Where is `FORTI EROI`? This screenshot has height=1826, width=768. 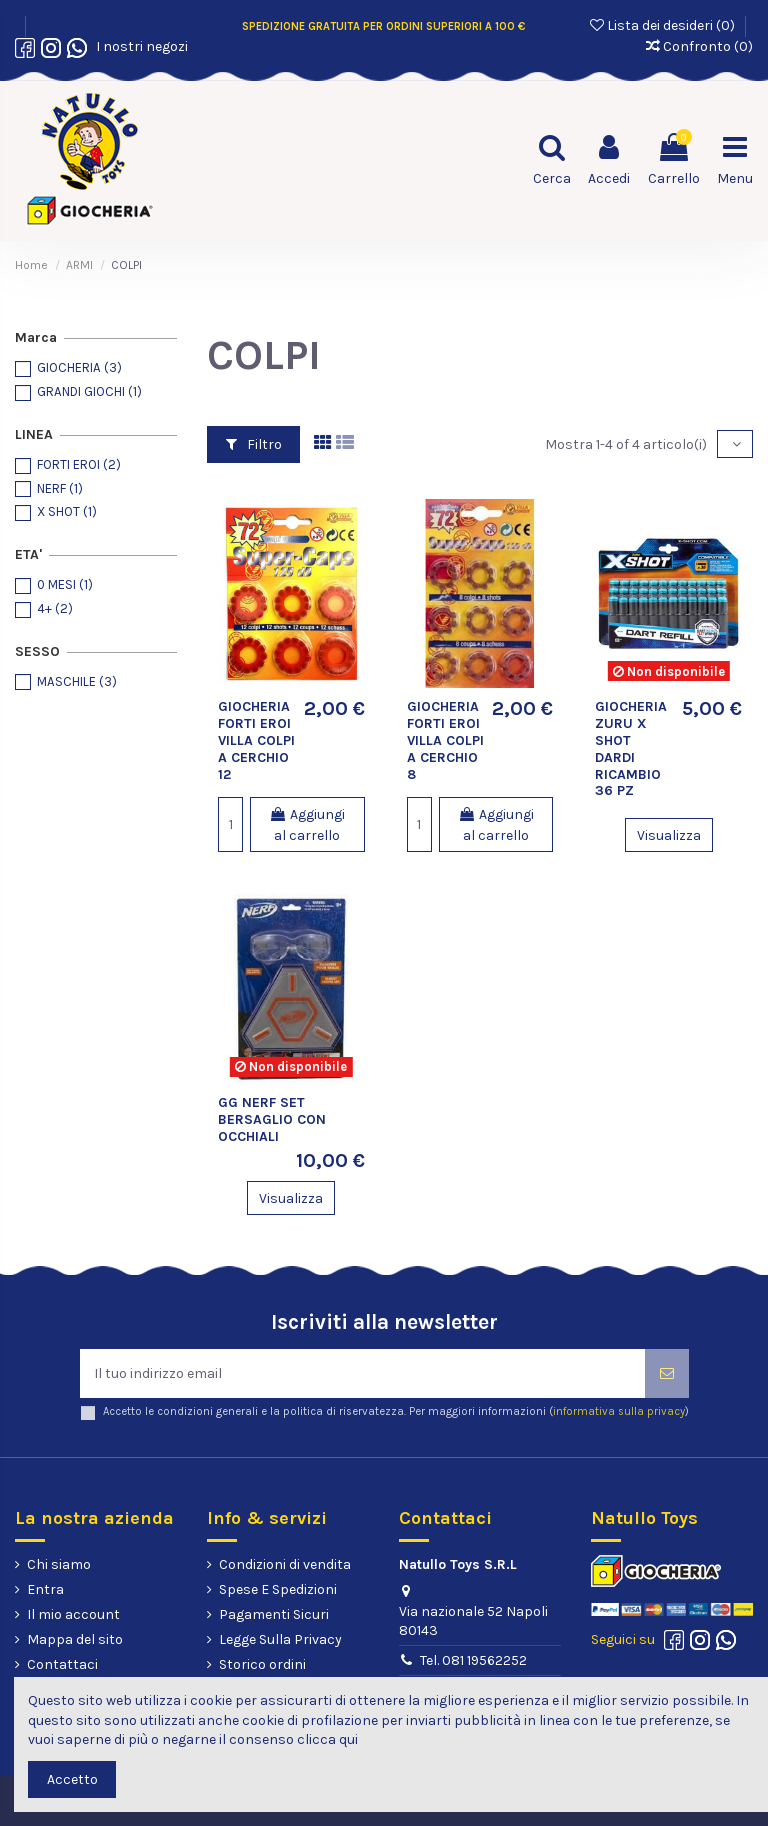 FORTI EROI is located at coordinates (79, 464).